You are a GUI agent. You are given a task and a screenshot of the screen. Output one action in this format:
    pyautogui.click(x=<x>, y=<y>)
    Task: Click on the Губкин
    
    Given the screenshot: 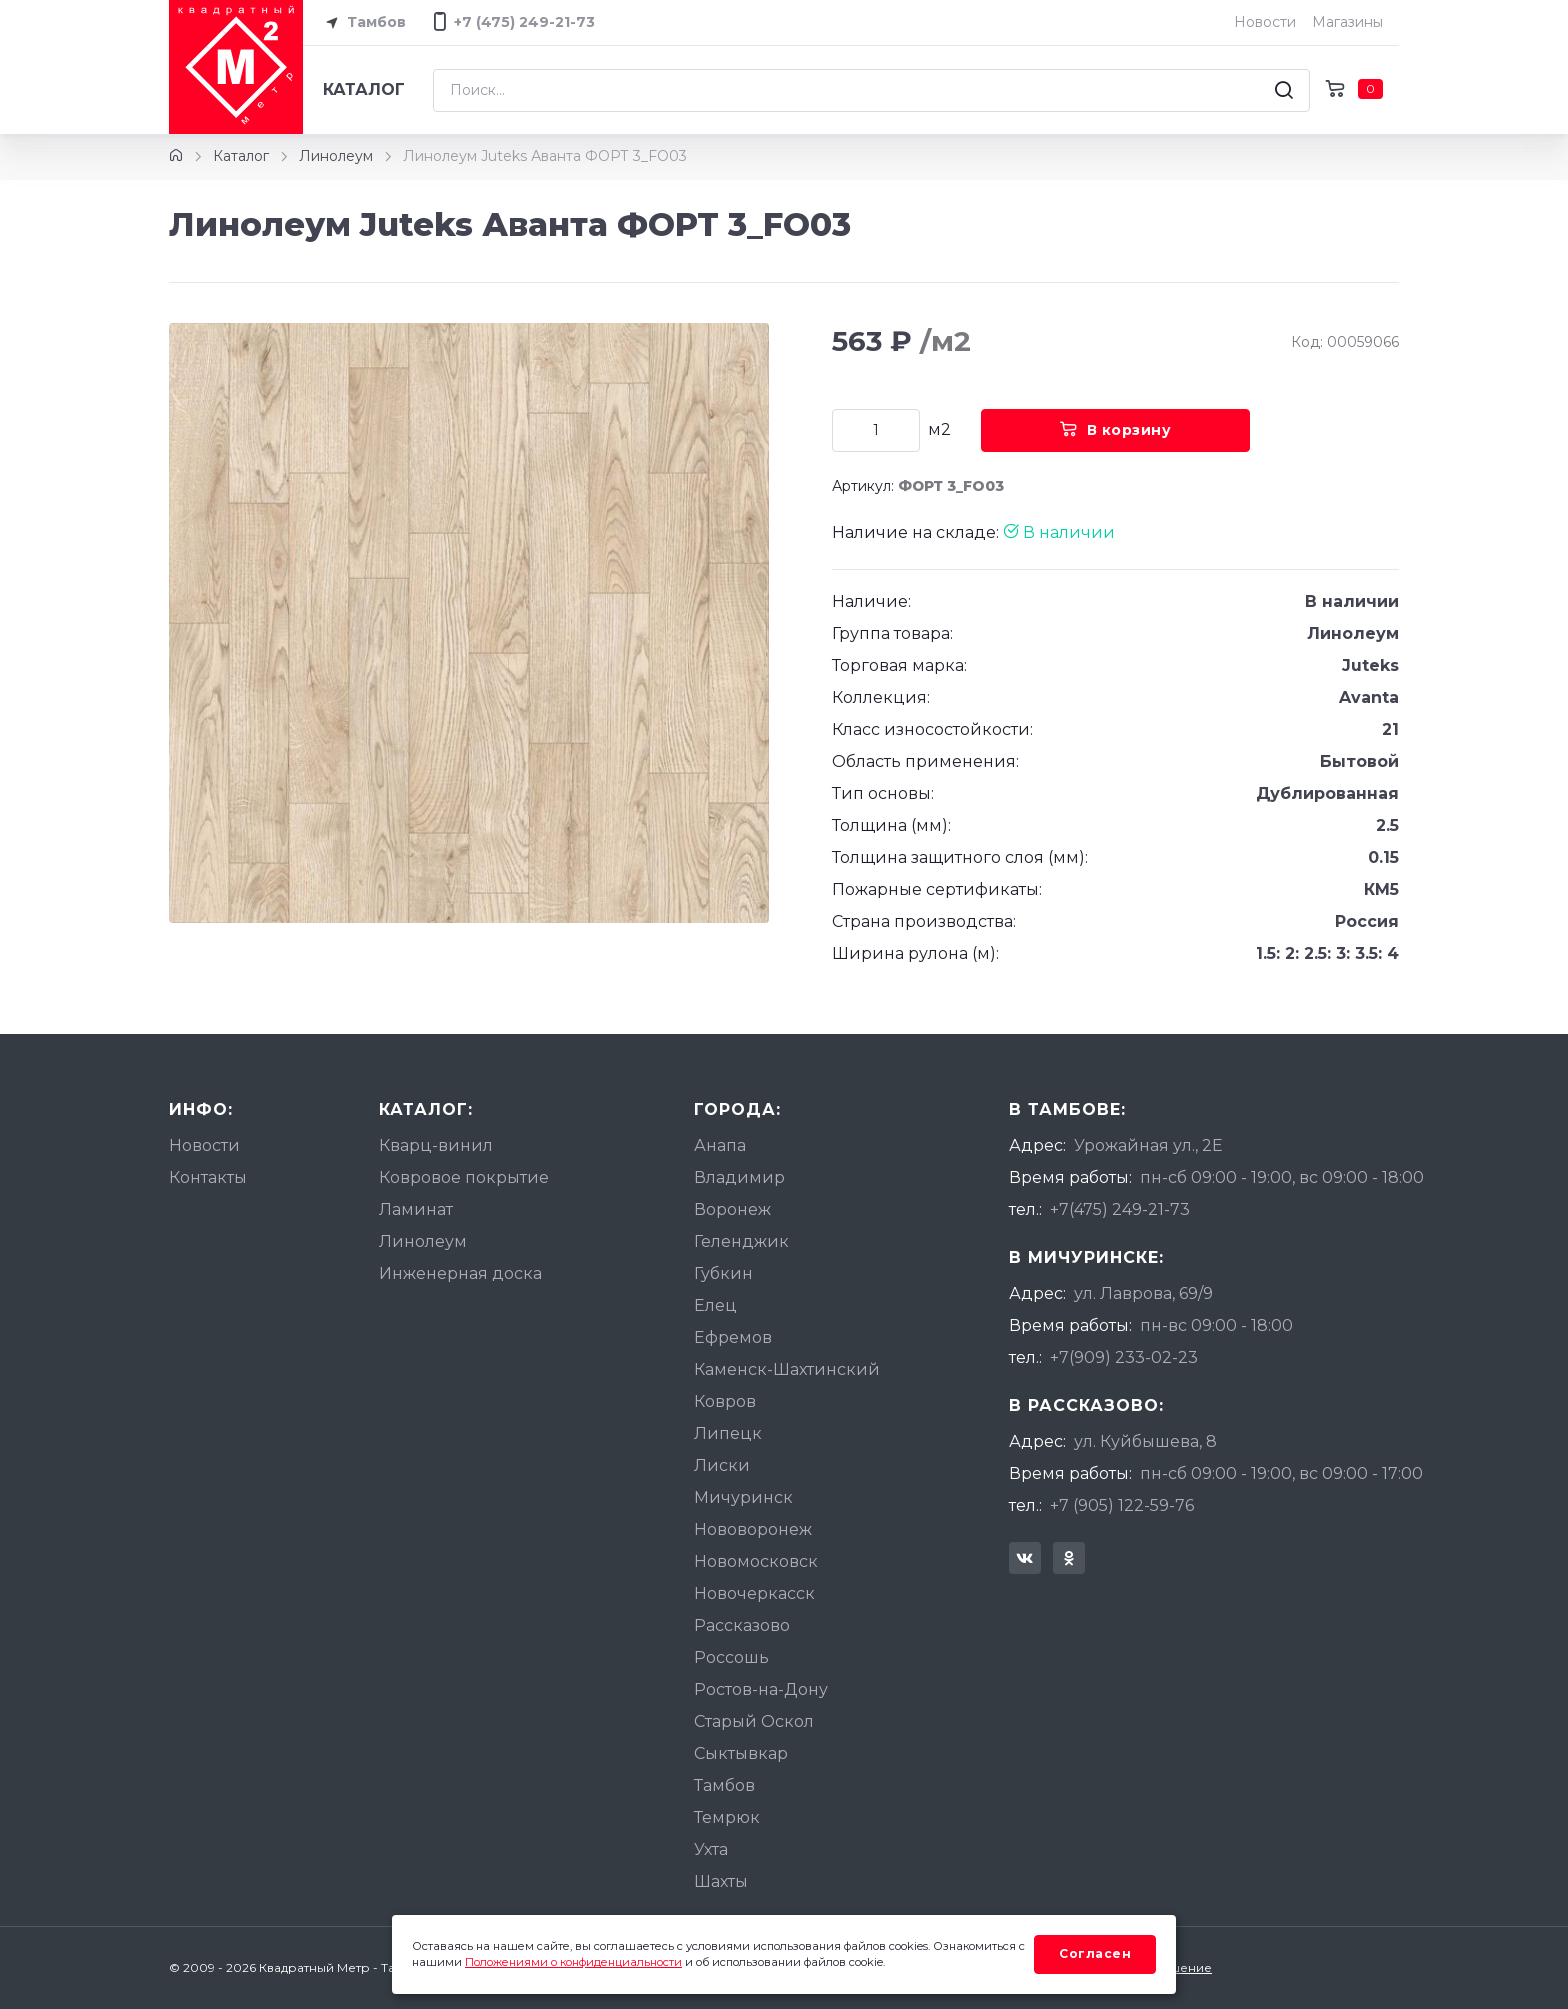 What is the action you would take?
    pyautogui.click(x=723, y=1273)
    